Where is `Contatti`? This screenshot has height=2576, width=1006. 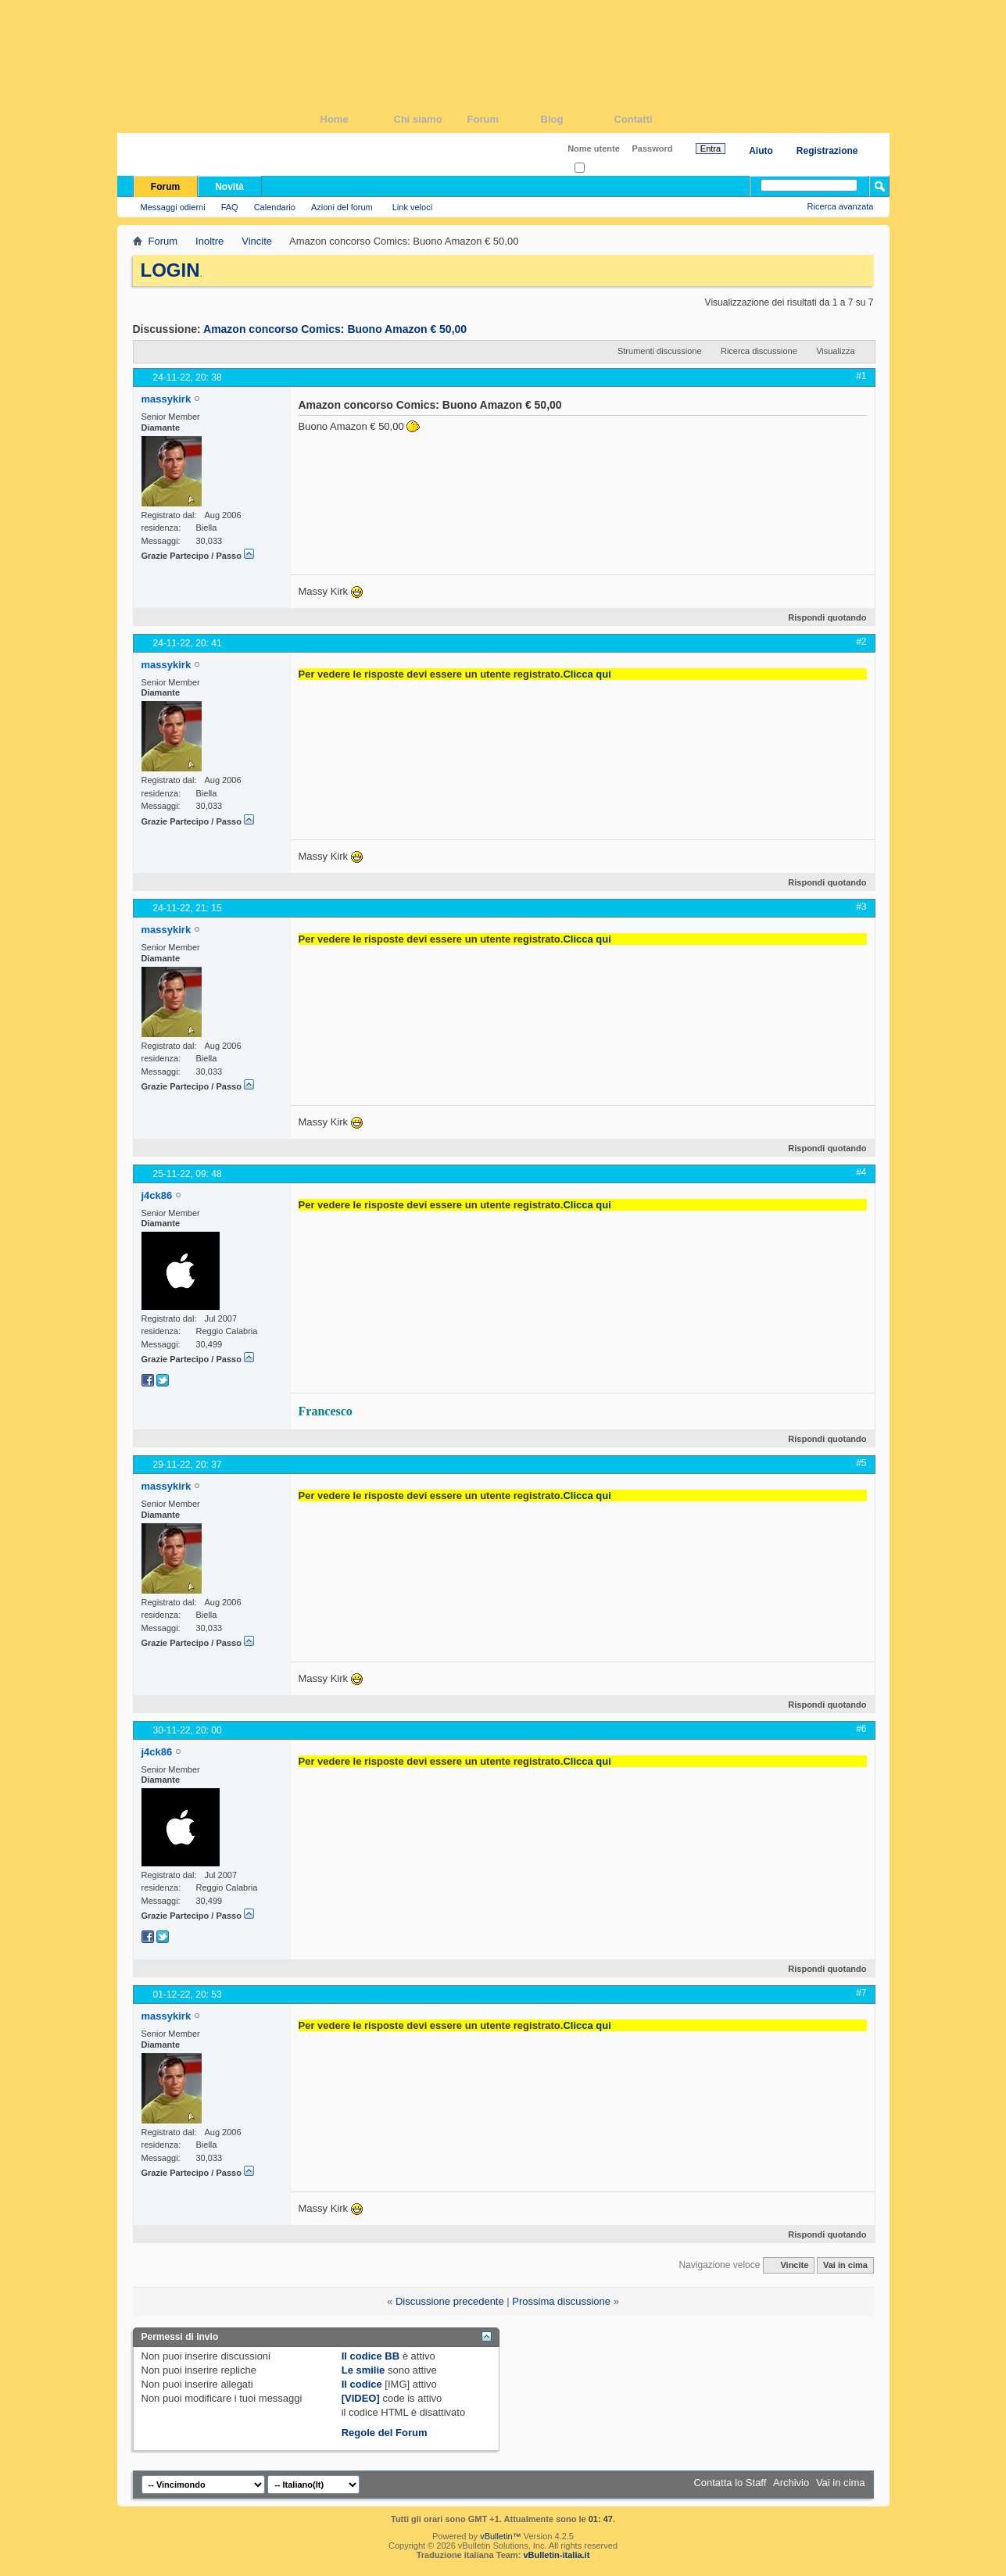 Contatti is located at coordinates (651, 119).